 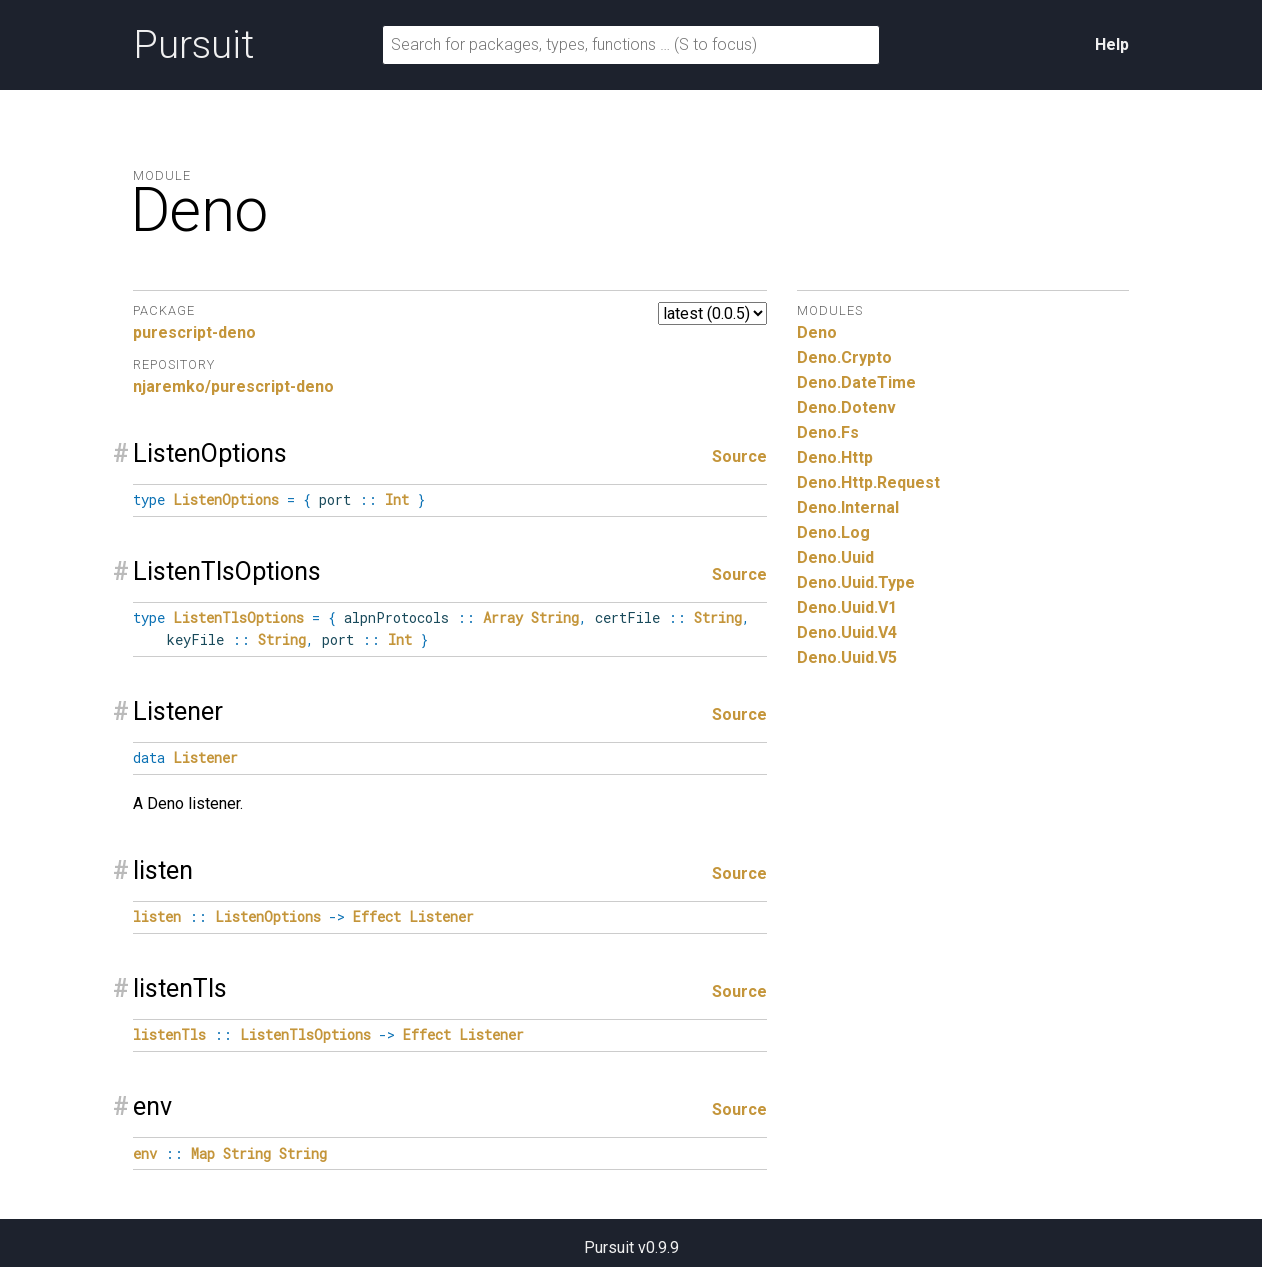 What do you see at coordinates (835, 457) in the screenshot?
I see `Deno.Http` at bounding box center [835, 457].